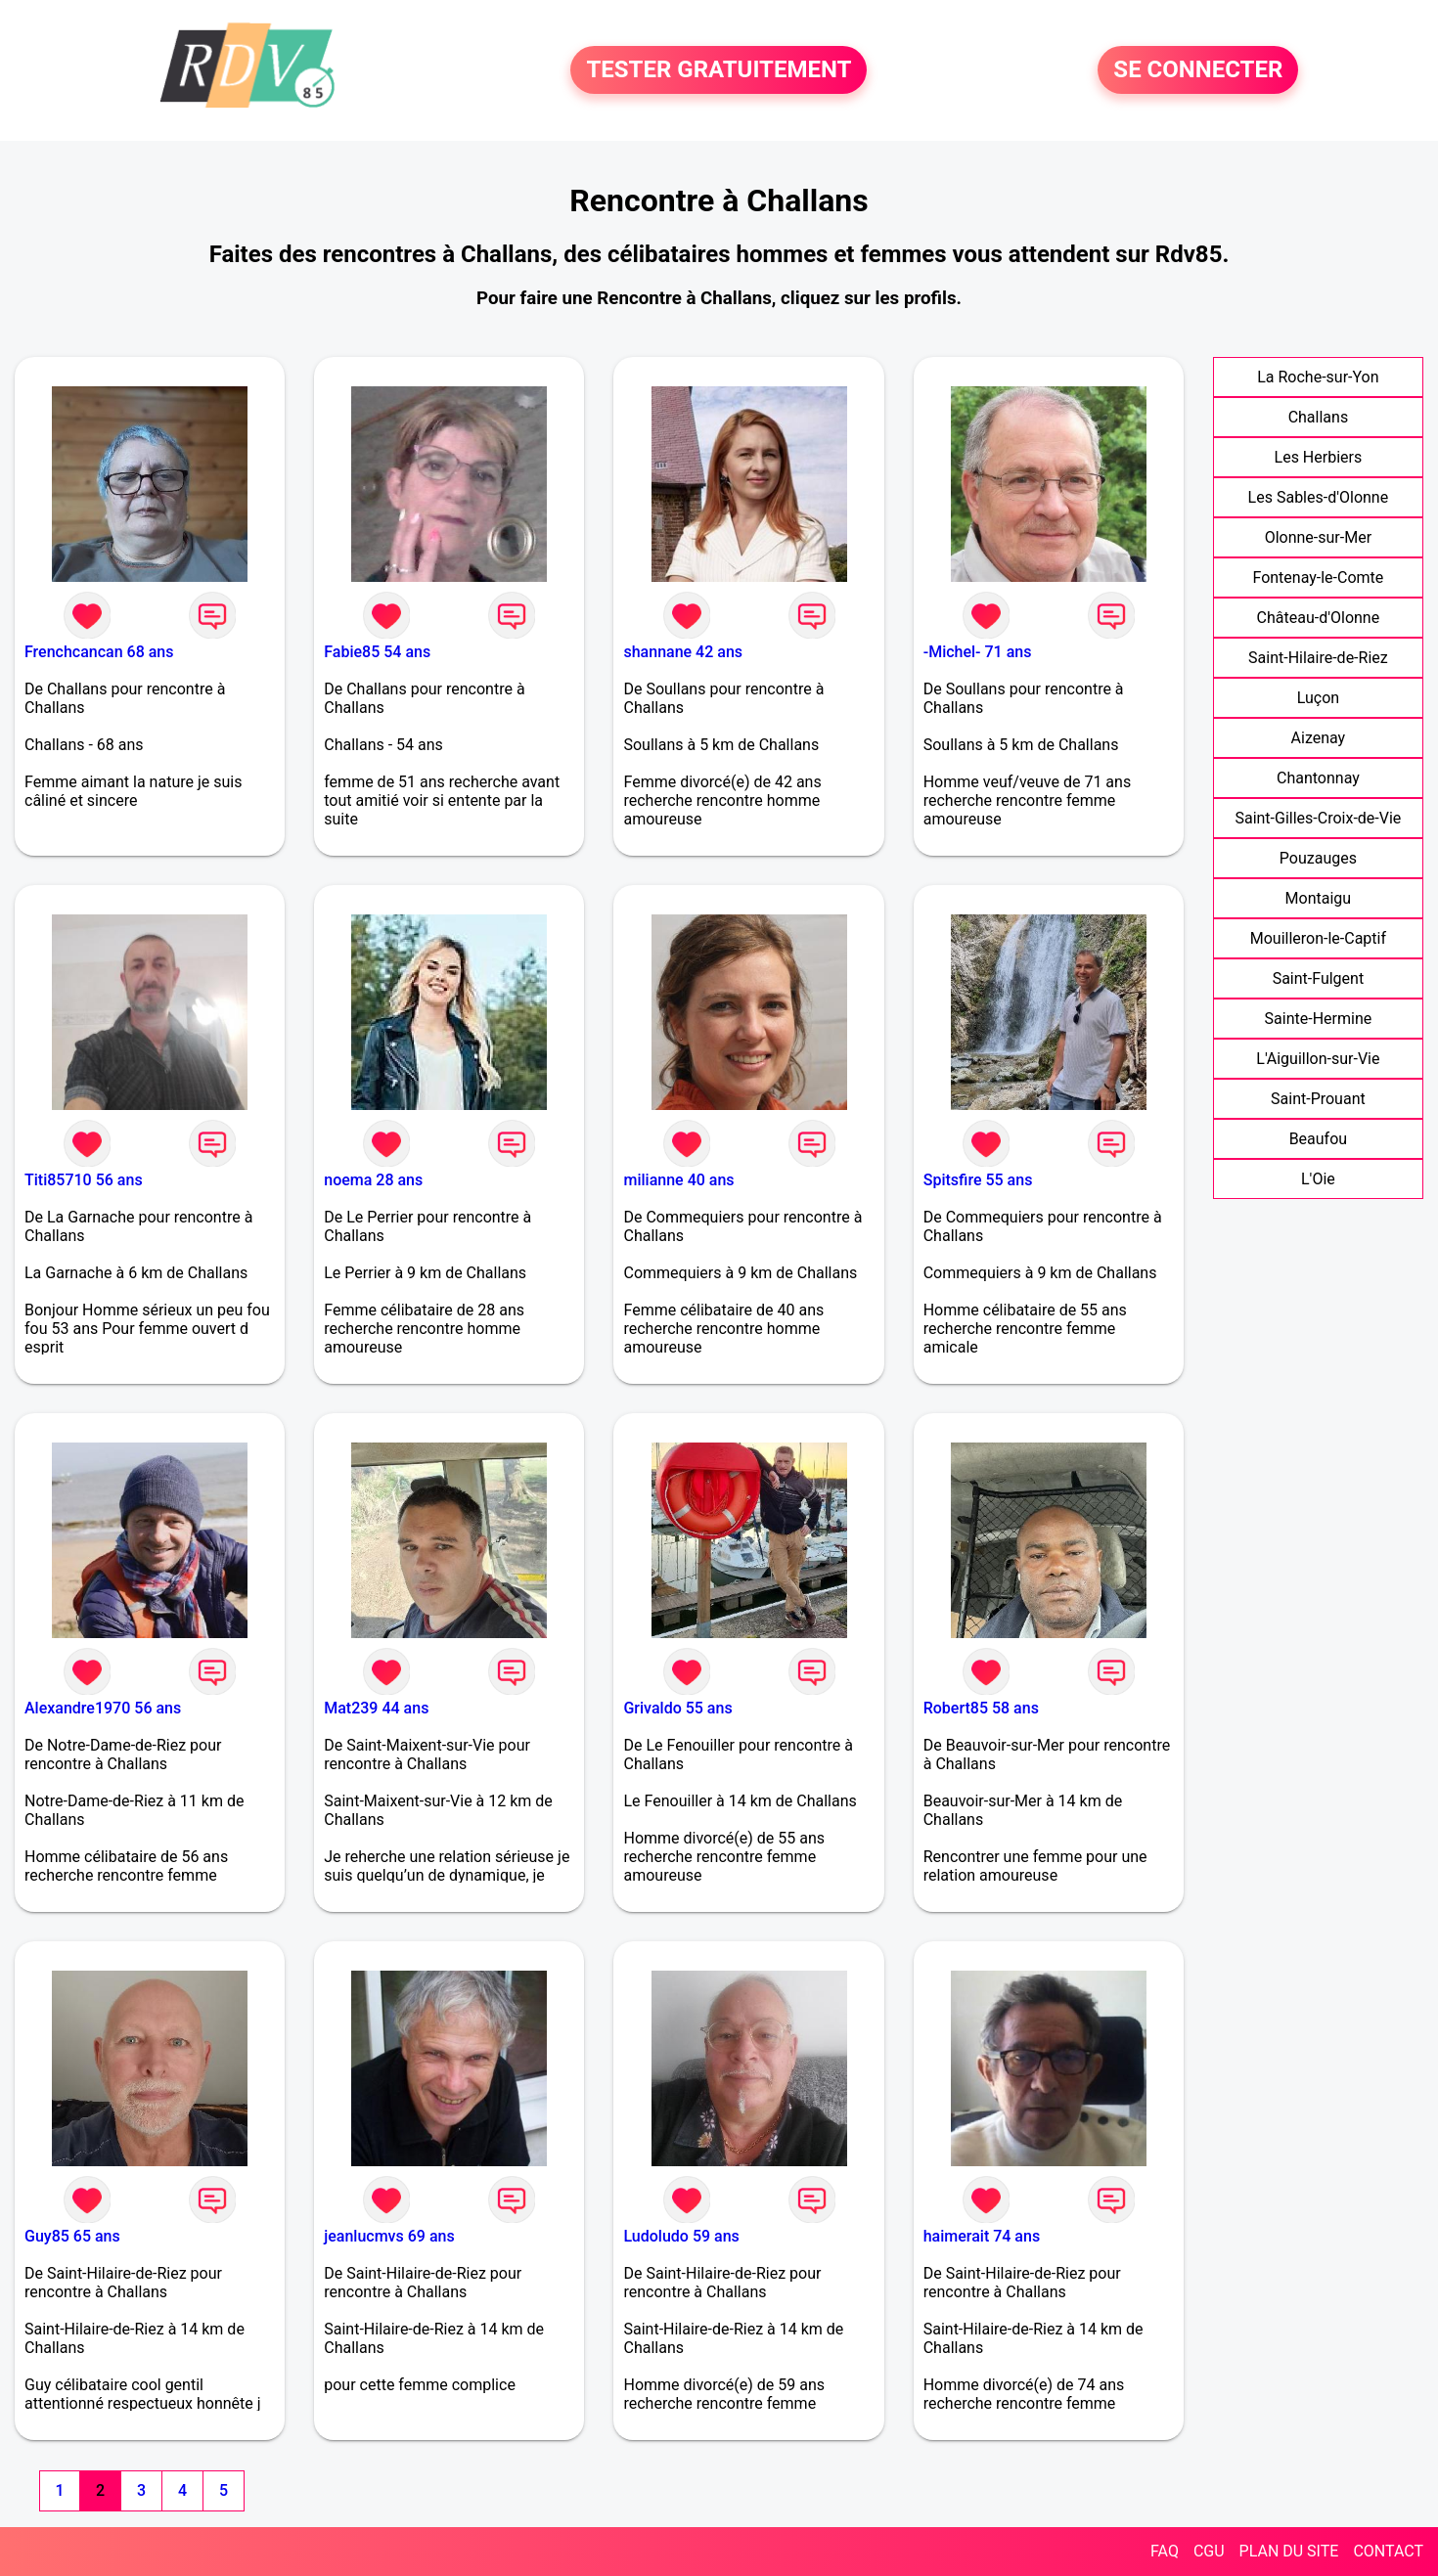  What do you see at coordinates (1319, 978) in the screenshot?
I see `Saint-Fulgent` at bounding box center [1319, 978].